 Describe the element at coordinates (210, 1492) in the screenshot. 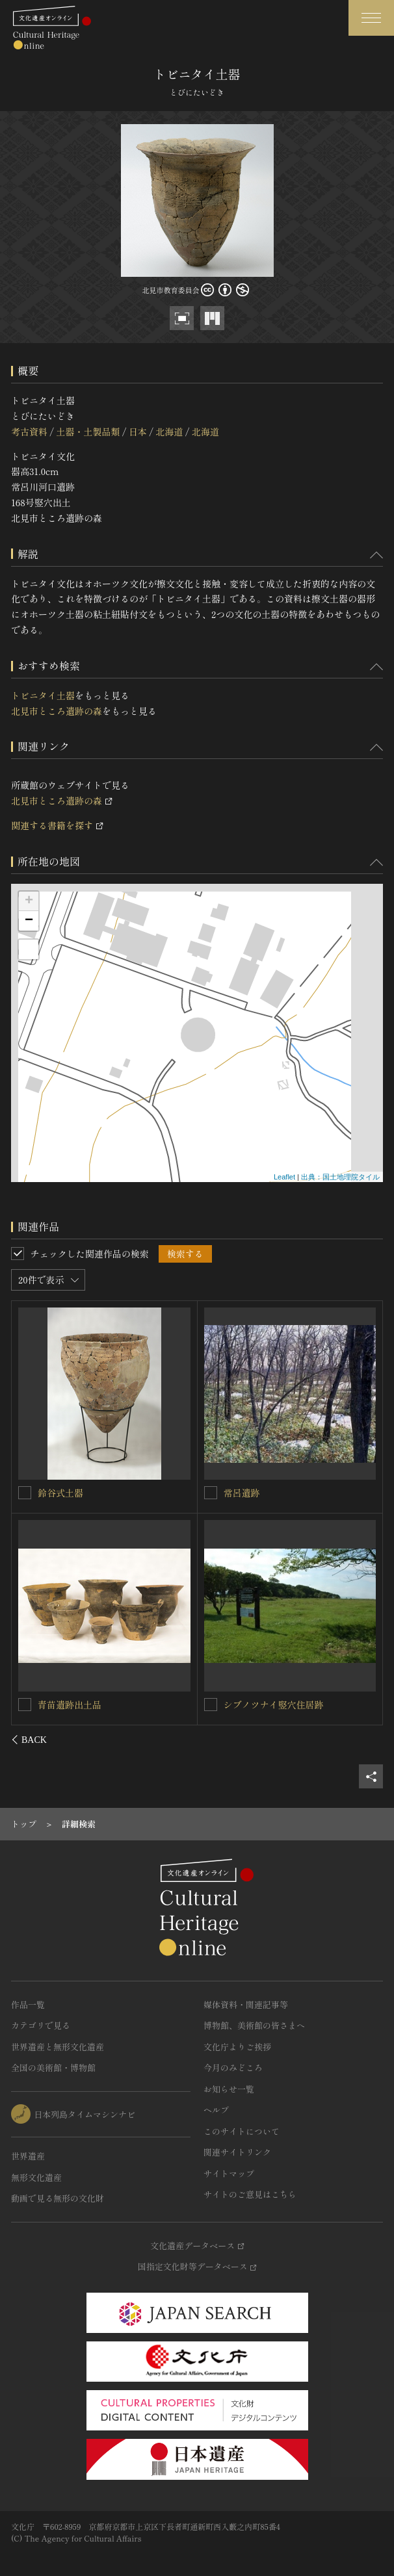

I see `[オホーツク土器（水鳥文）を連想検索の対象にする]` at that location.